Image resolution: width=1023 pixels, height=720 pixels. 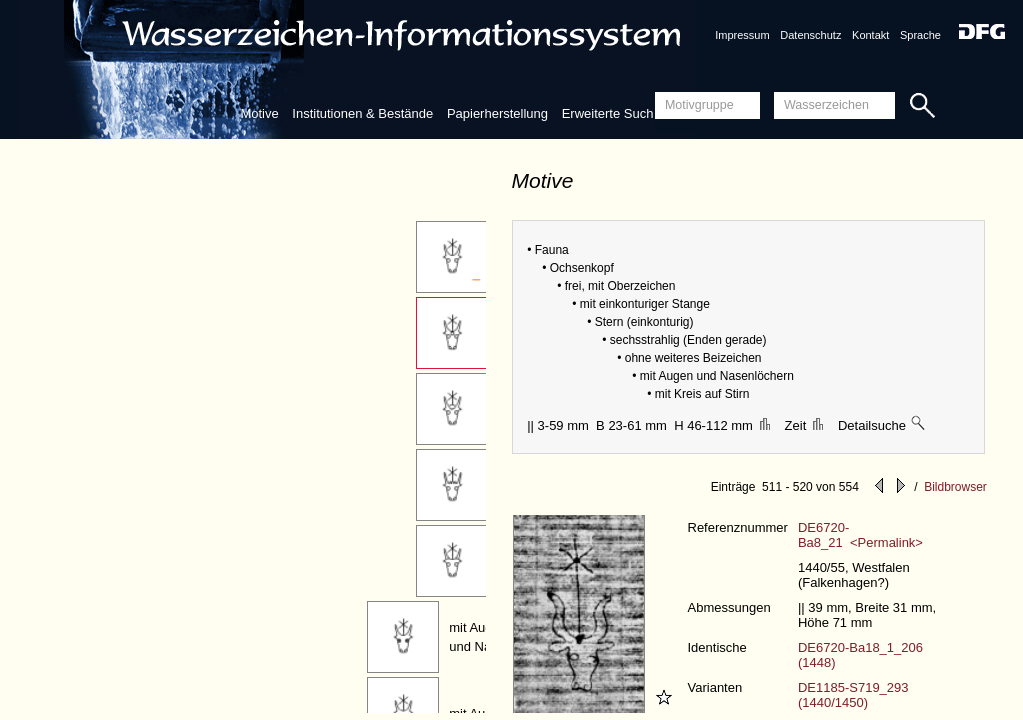 What do you see at coordinates (810, 35) in the screenshot?
I see `Datenschutz` at bounding box center [810, 35].